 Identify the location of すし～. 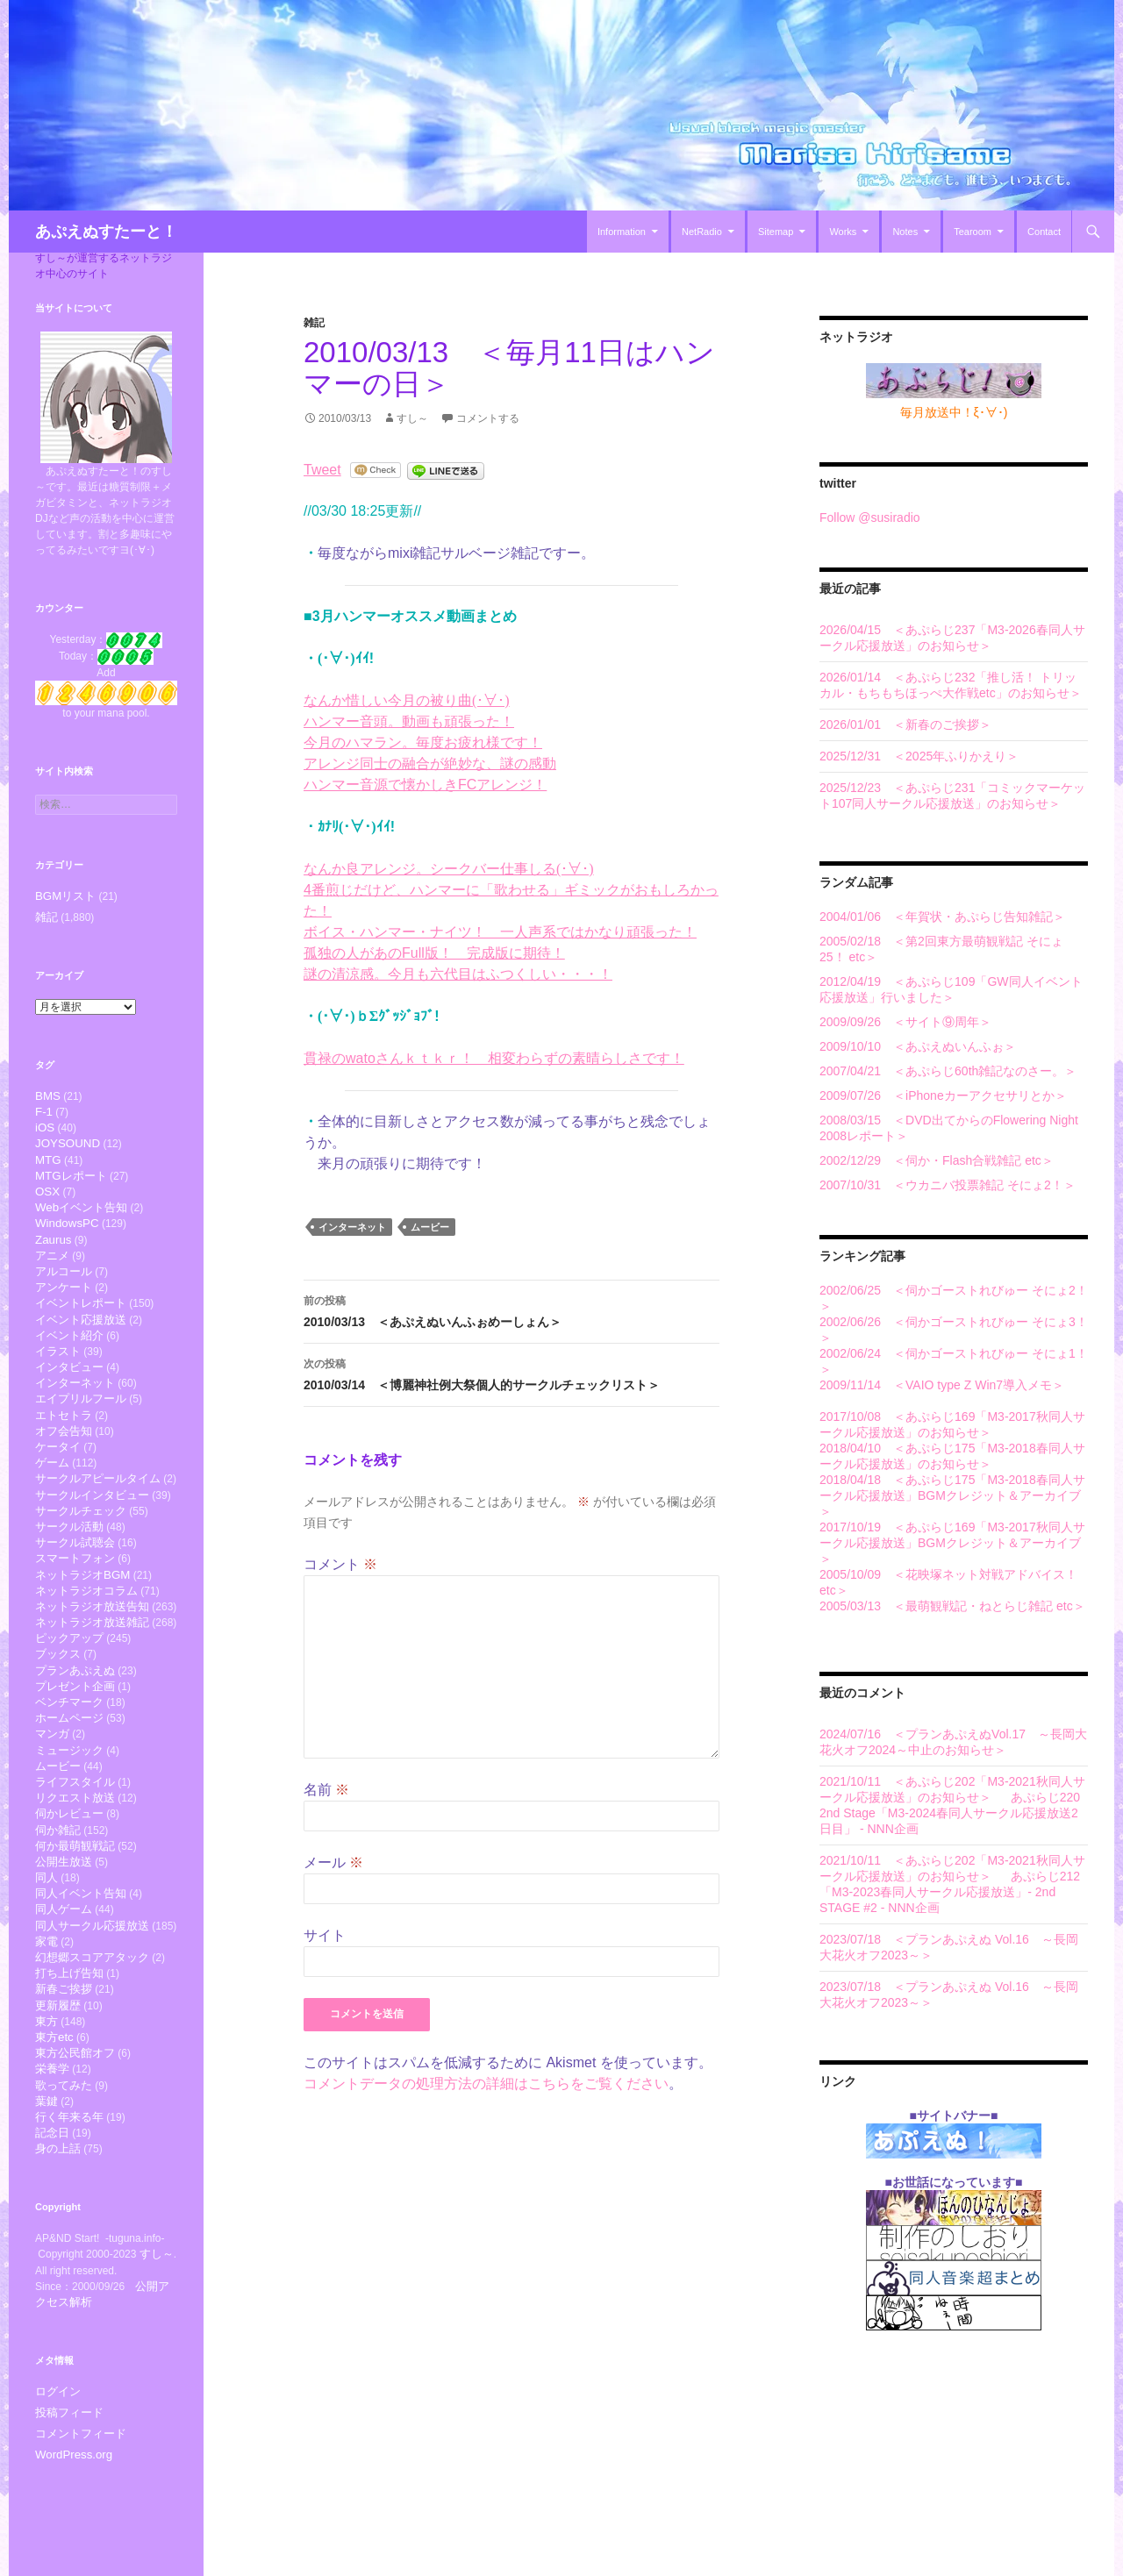
(412, 418).